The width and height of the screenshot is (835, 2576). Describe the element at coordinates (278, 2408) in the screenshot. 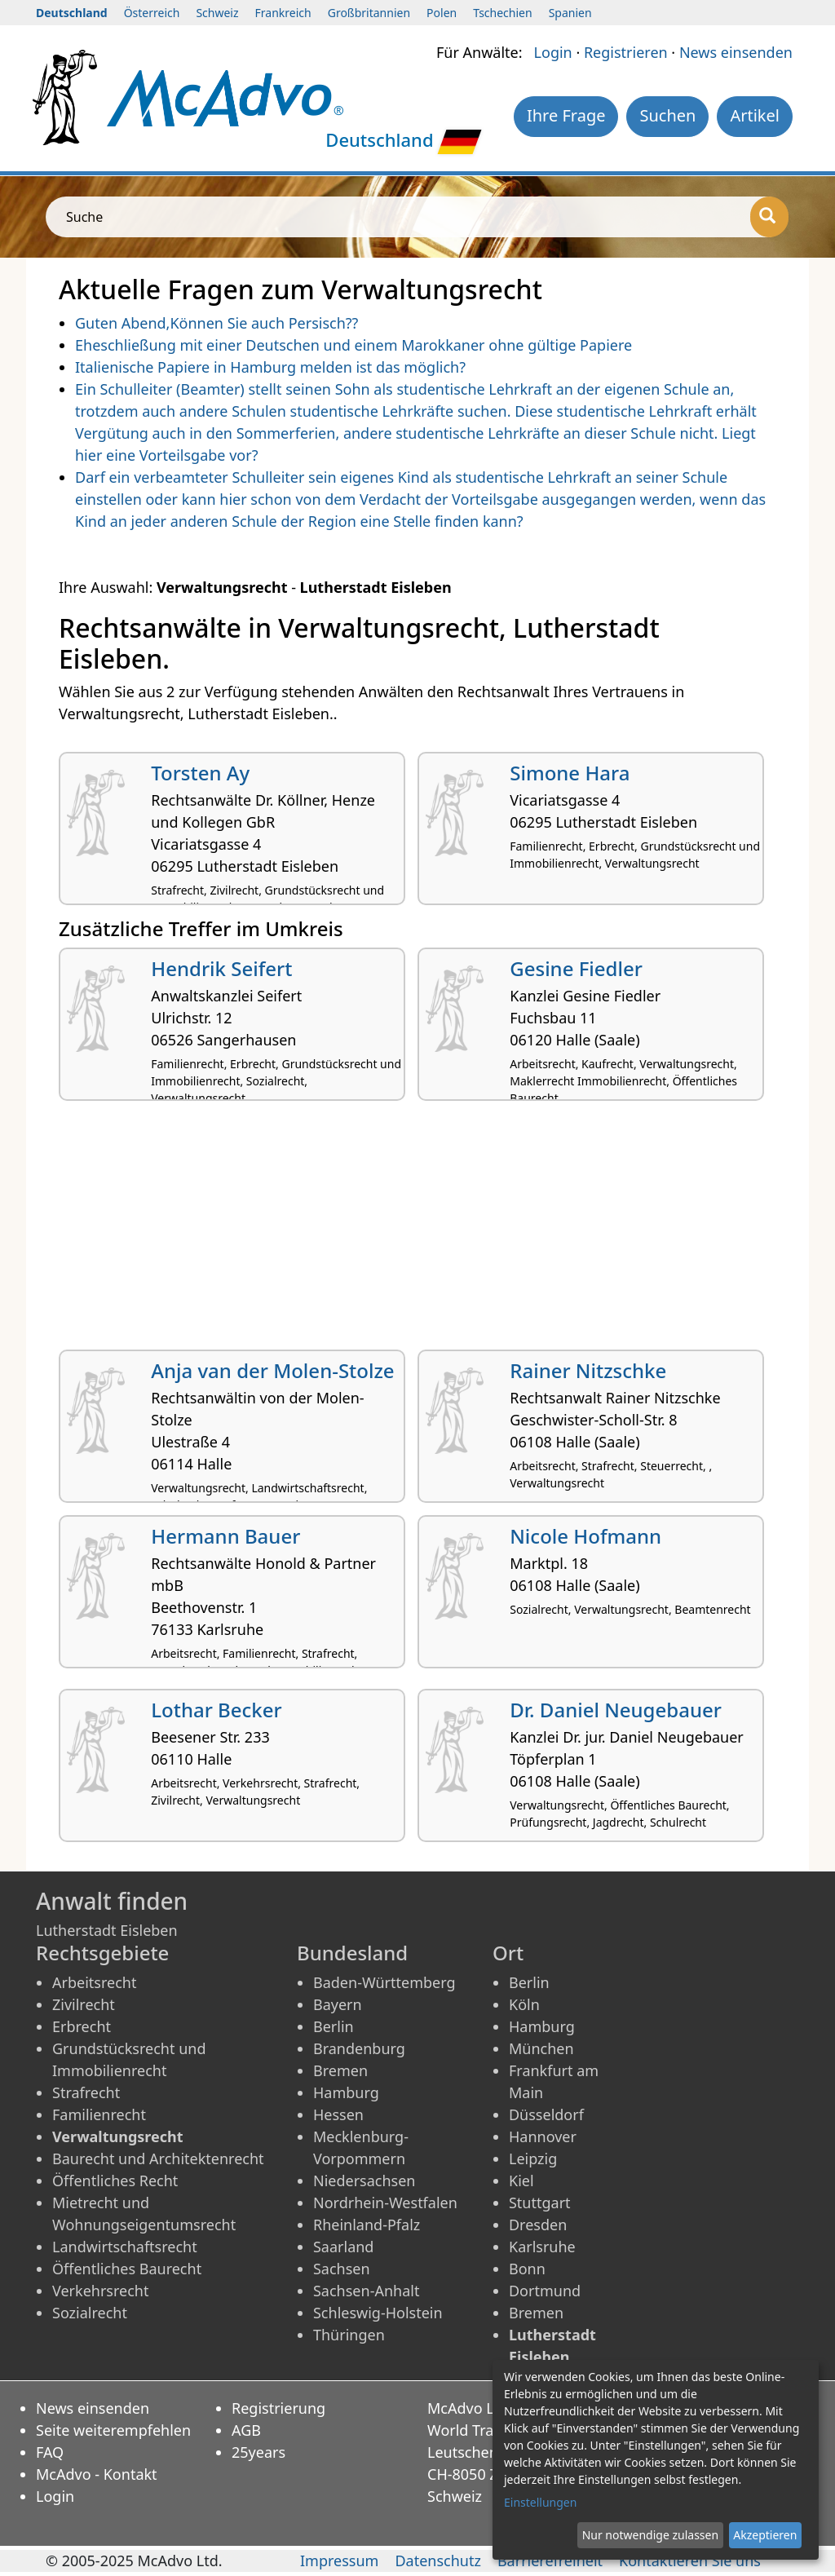

I see `Registrierung` at that location.